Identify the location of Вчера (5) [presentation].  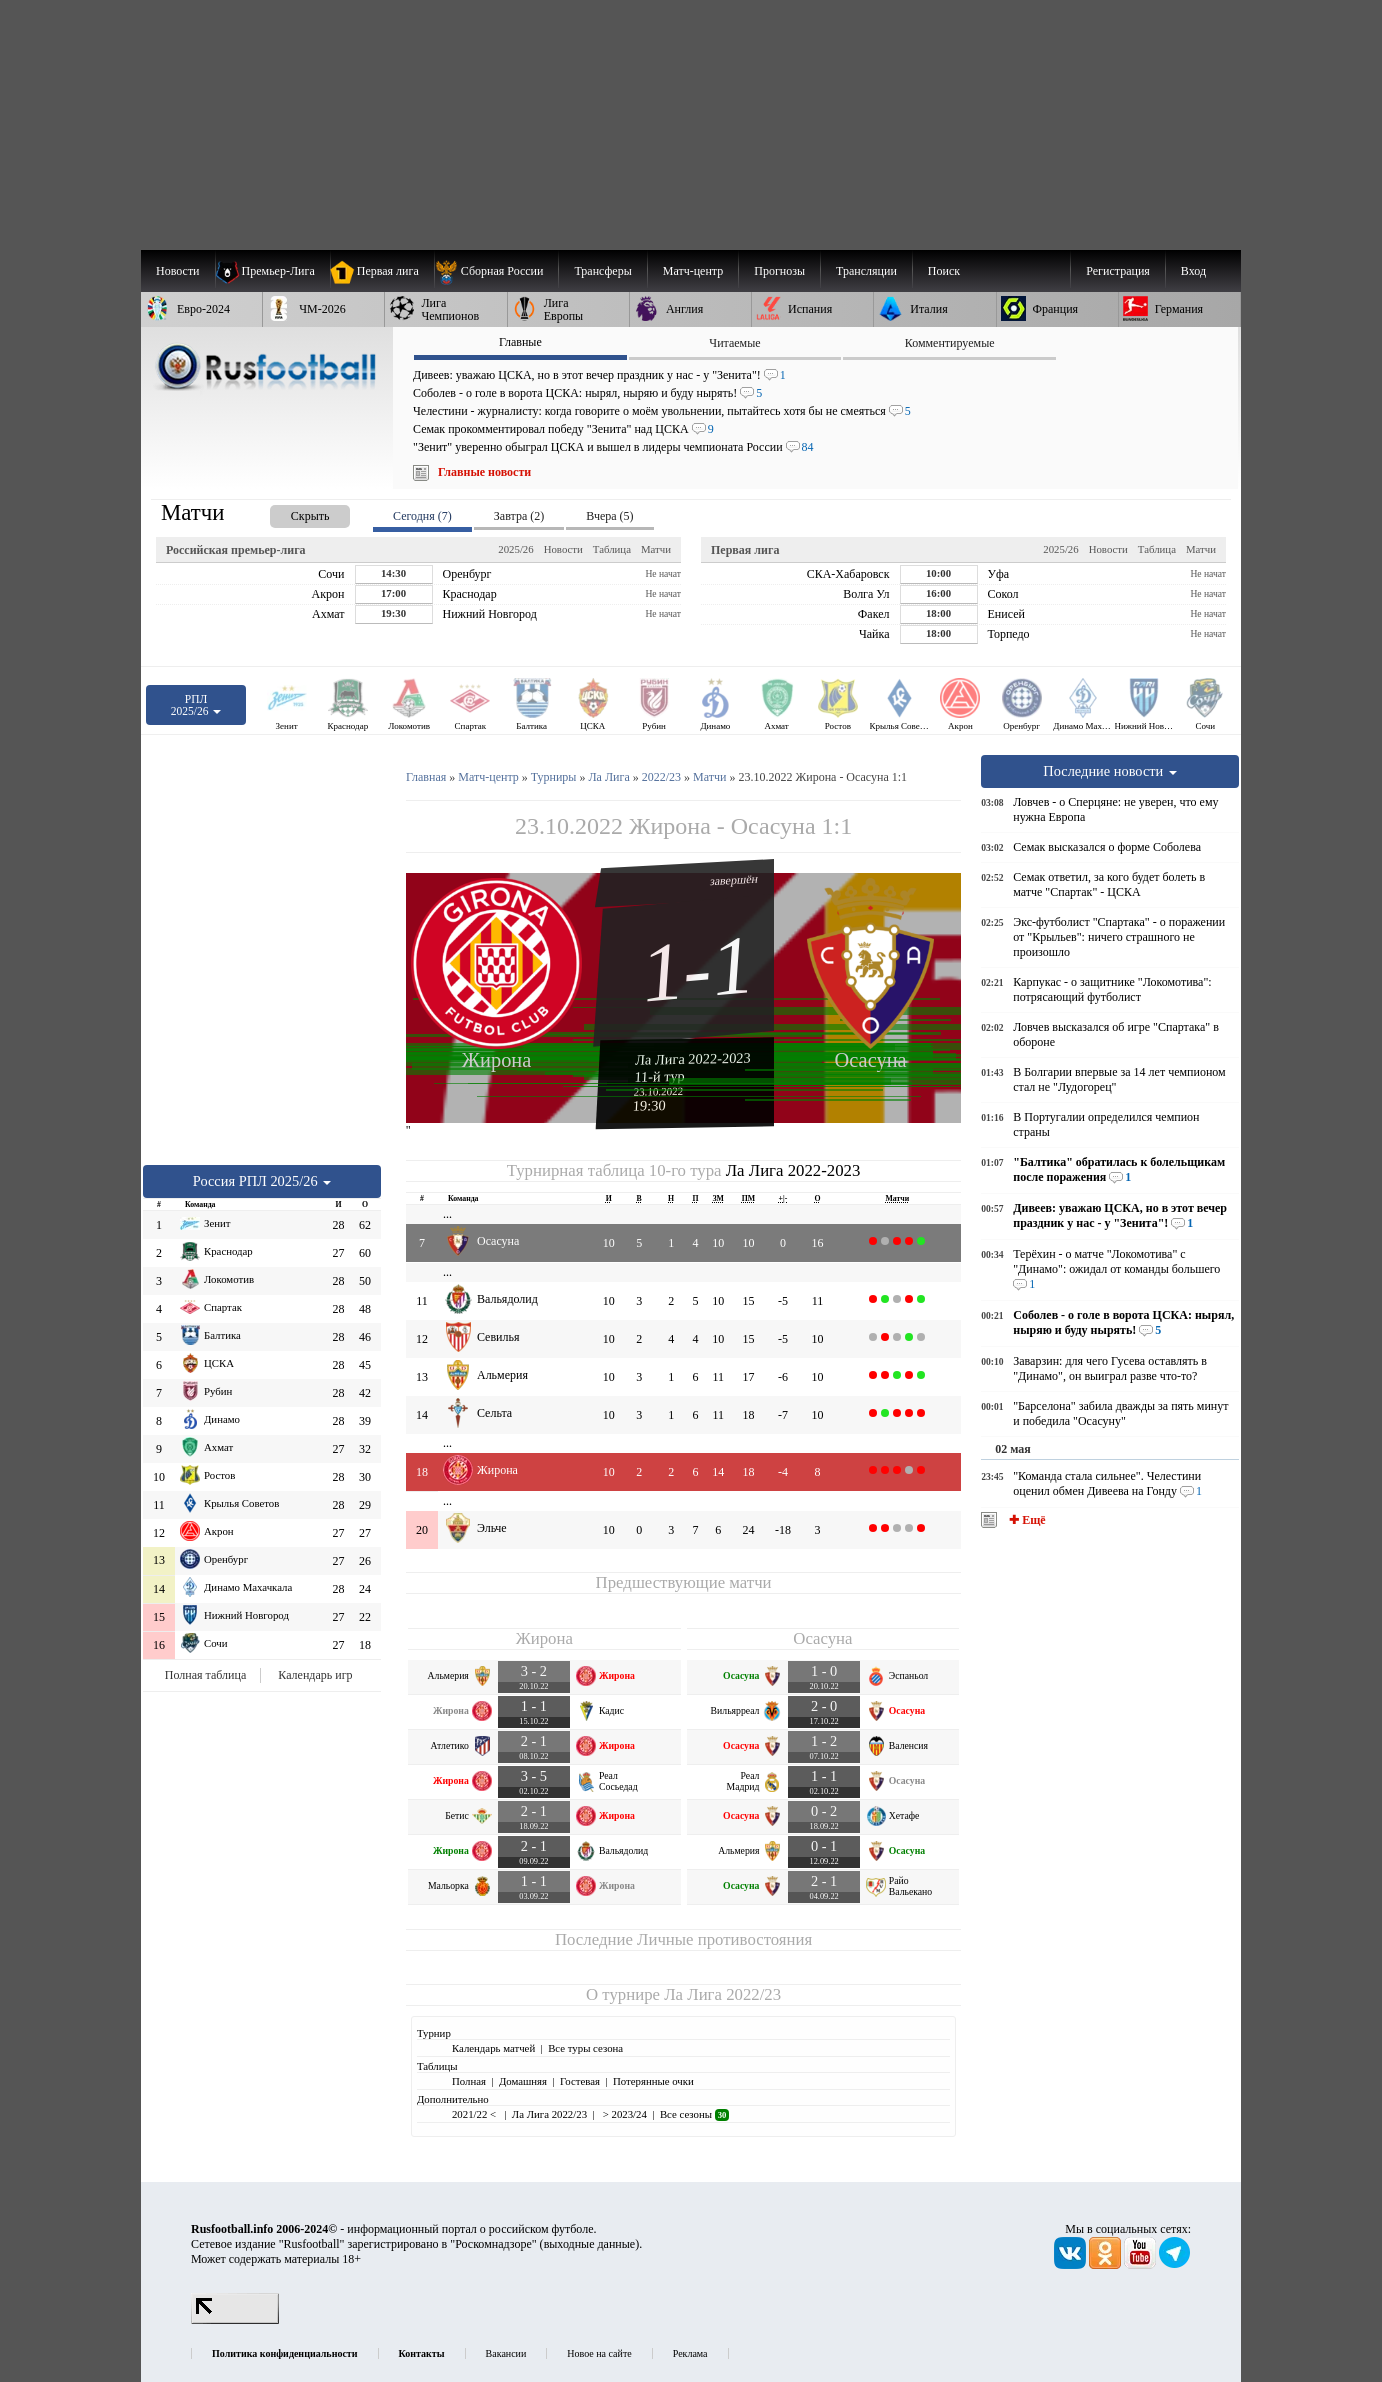
(609, 516).